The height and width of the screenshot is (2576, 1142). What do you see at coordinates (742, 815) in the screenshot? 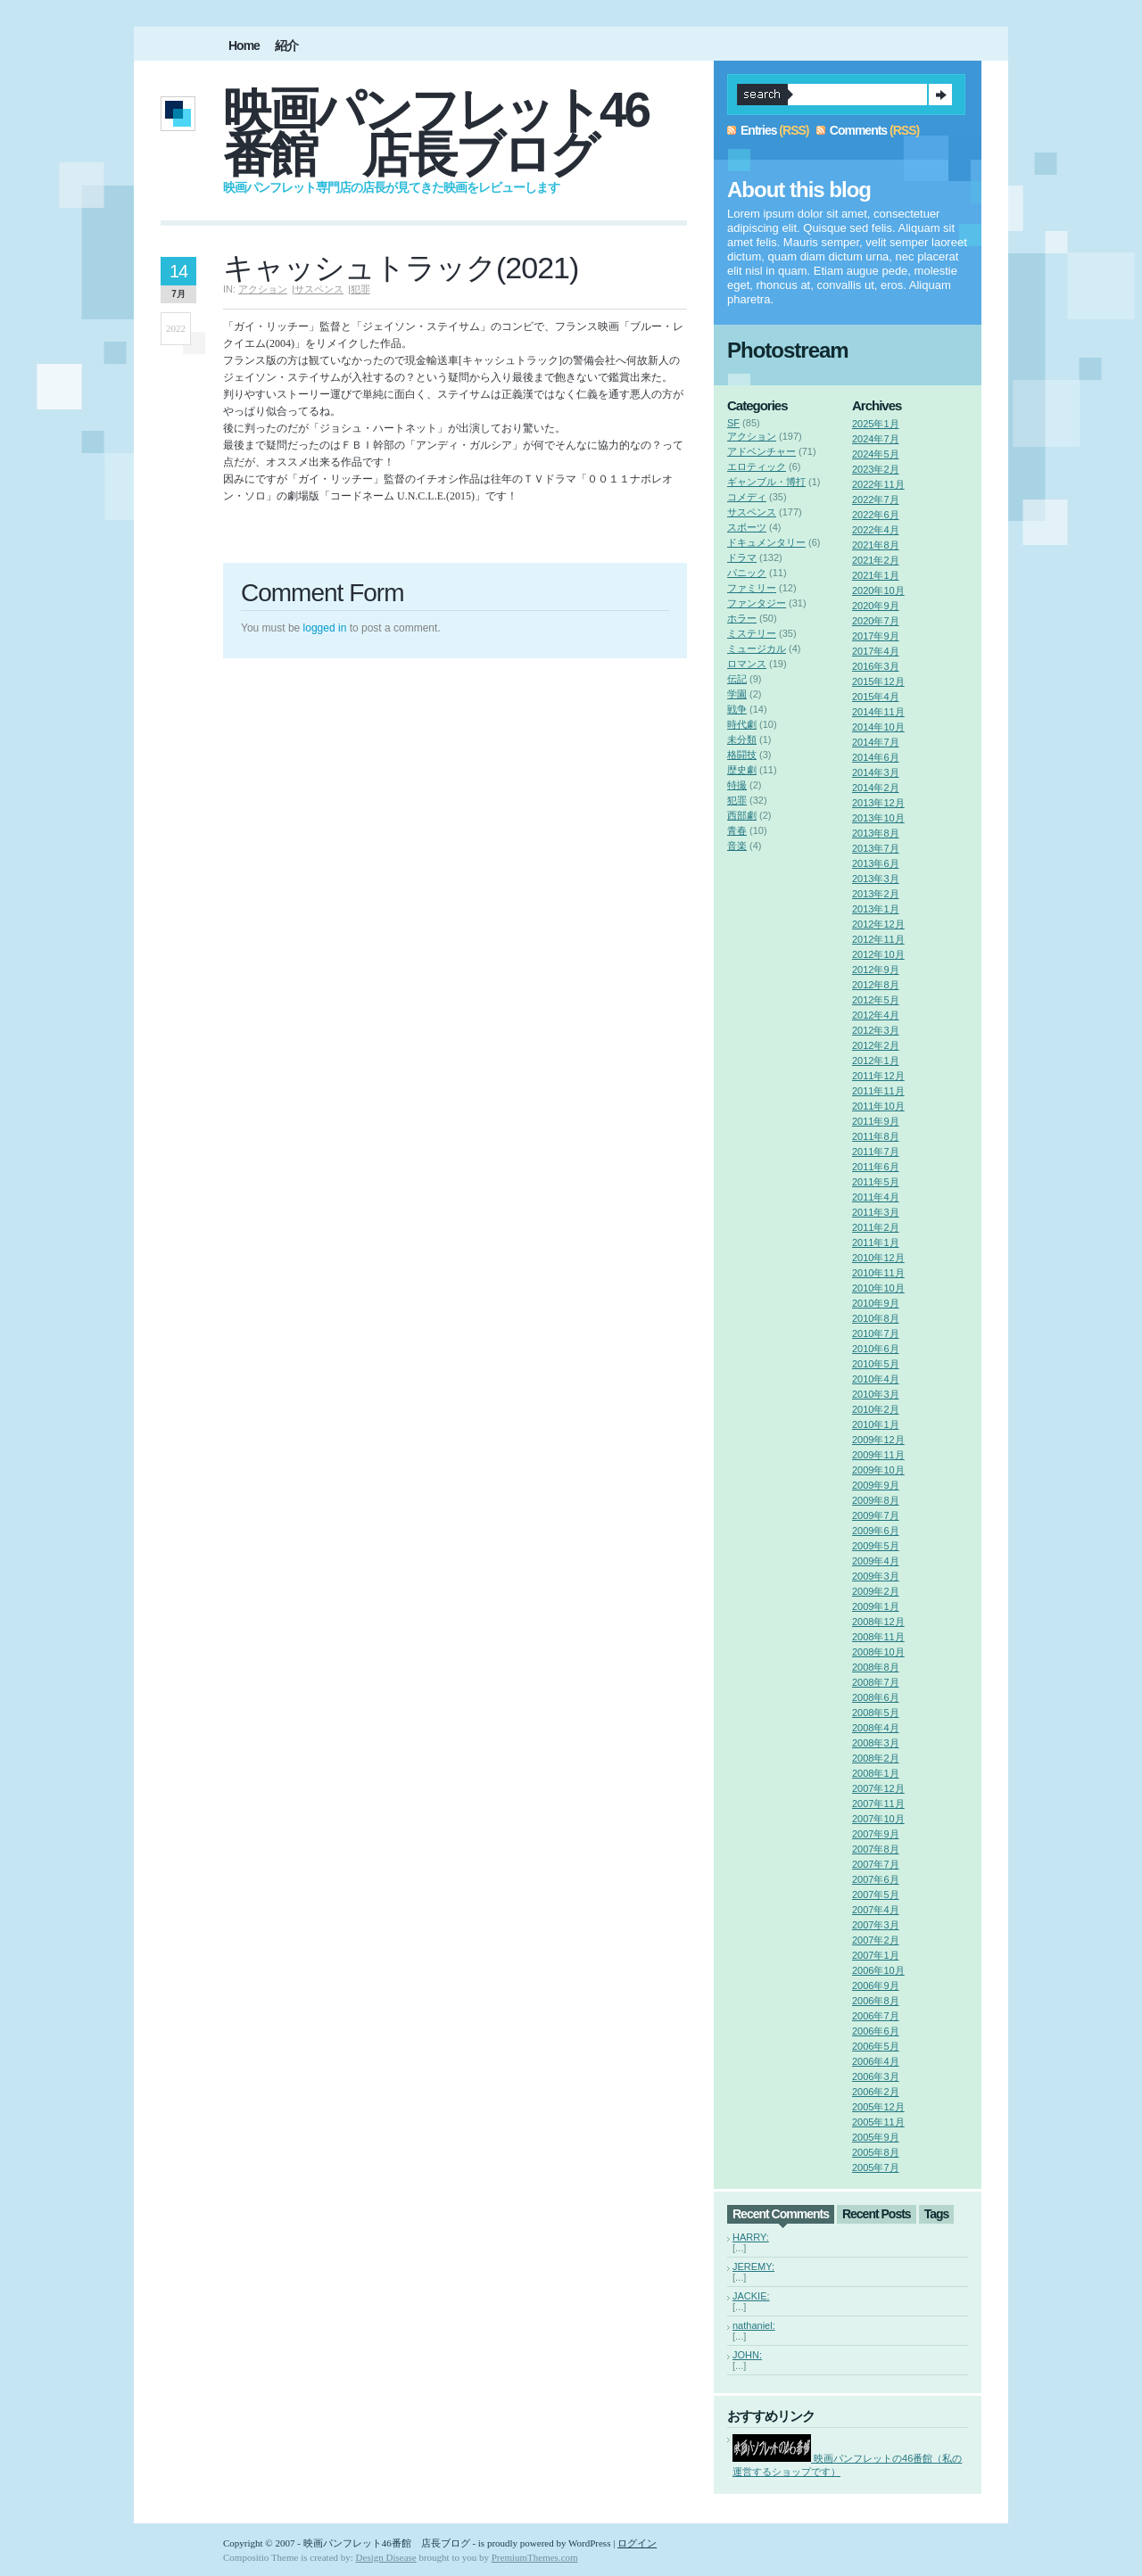
I see `西部劇` at bounding box center [742, 815].